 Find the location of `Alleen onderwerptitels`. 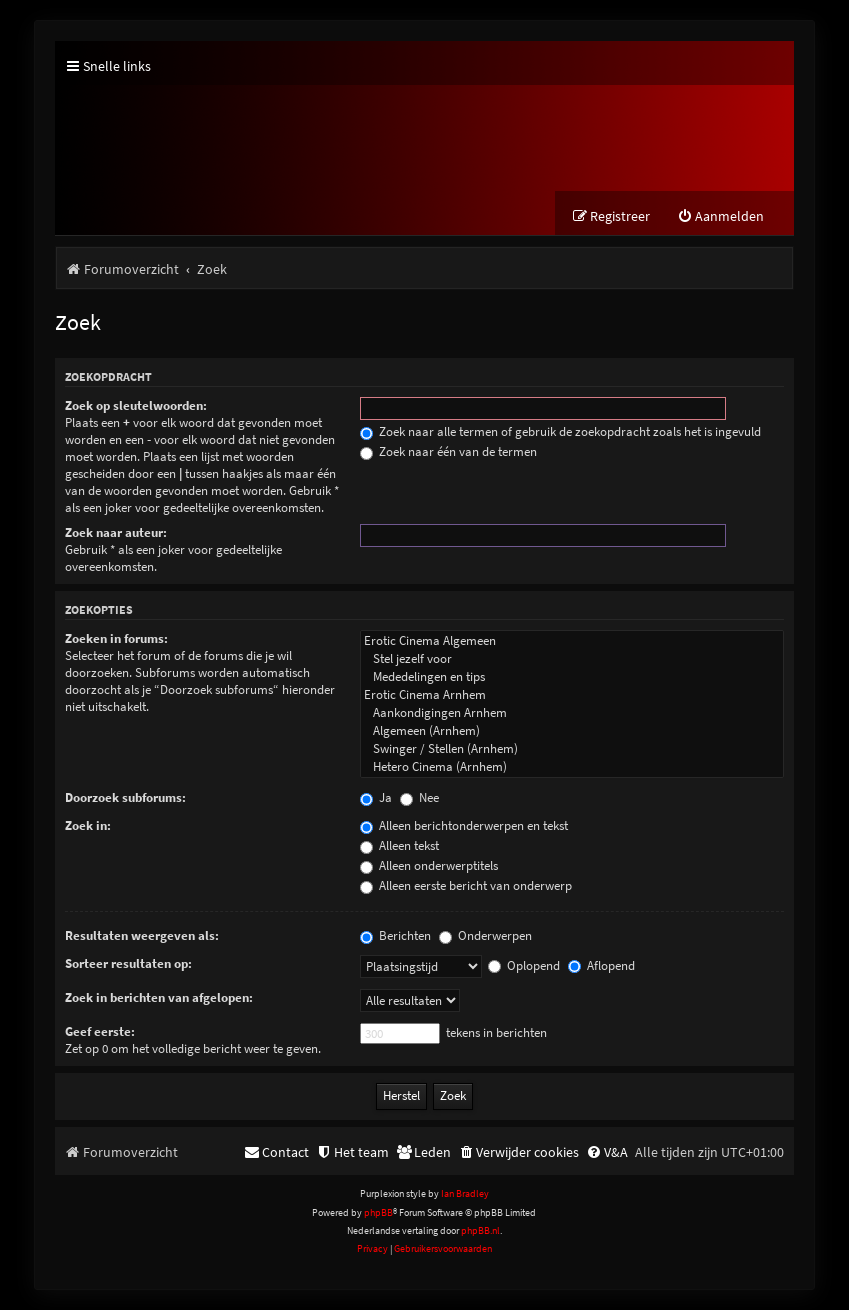

Alleen onderwerptitels is located at coordinates (429, 865).